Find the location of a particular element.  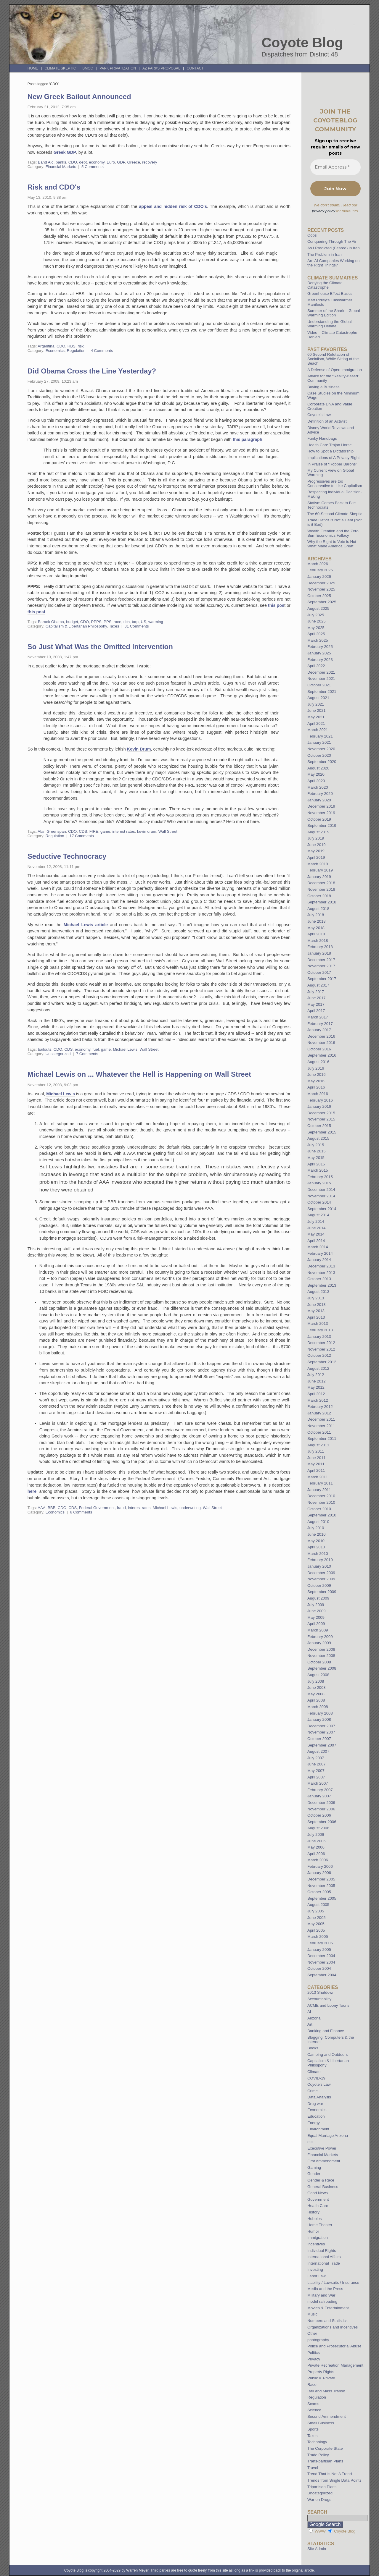

Environment is located at coordinates (318, 2129).